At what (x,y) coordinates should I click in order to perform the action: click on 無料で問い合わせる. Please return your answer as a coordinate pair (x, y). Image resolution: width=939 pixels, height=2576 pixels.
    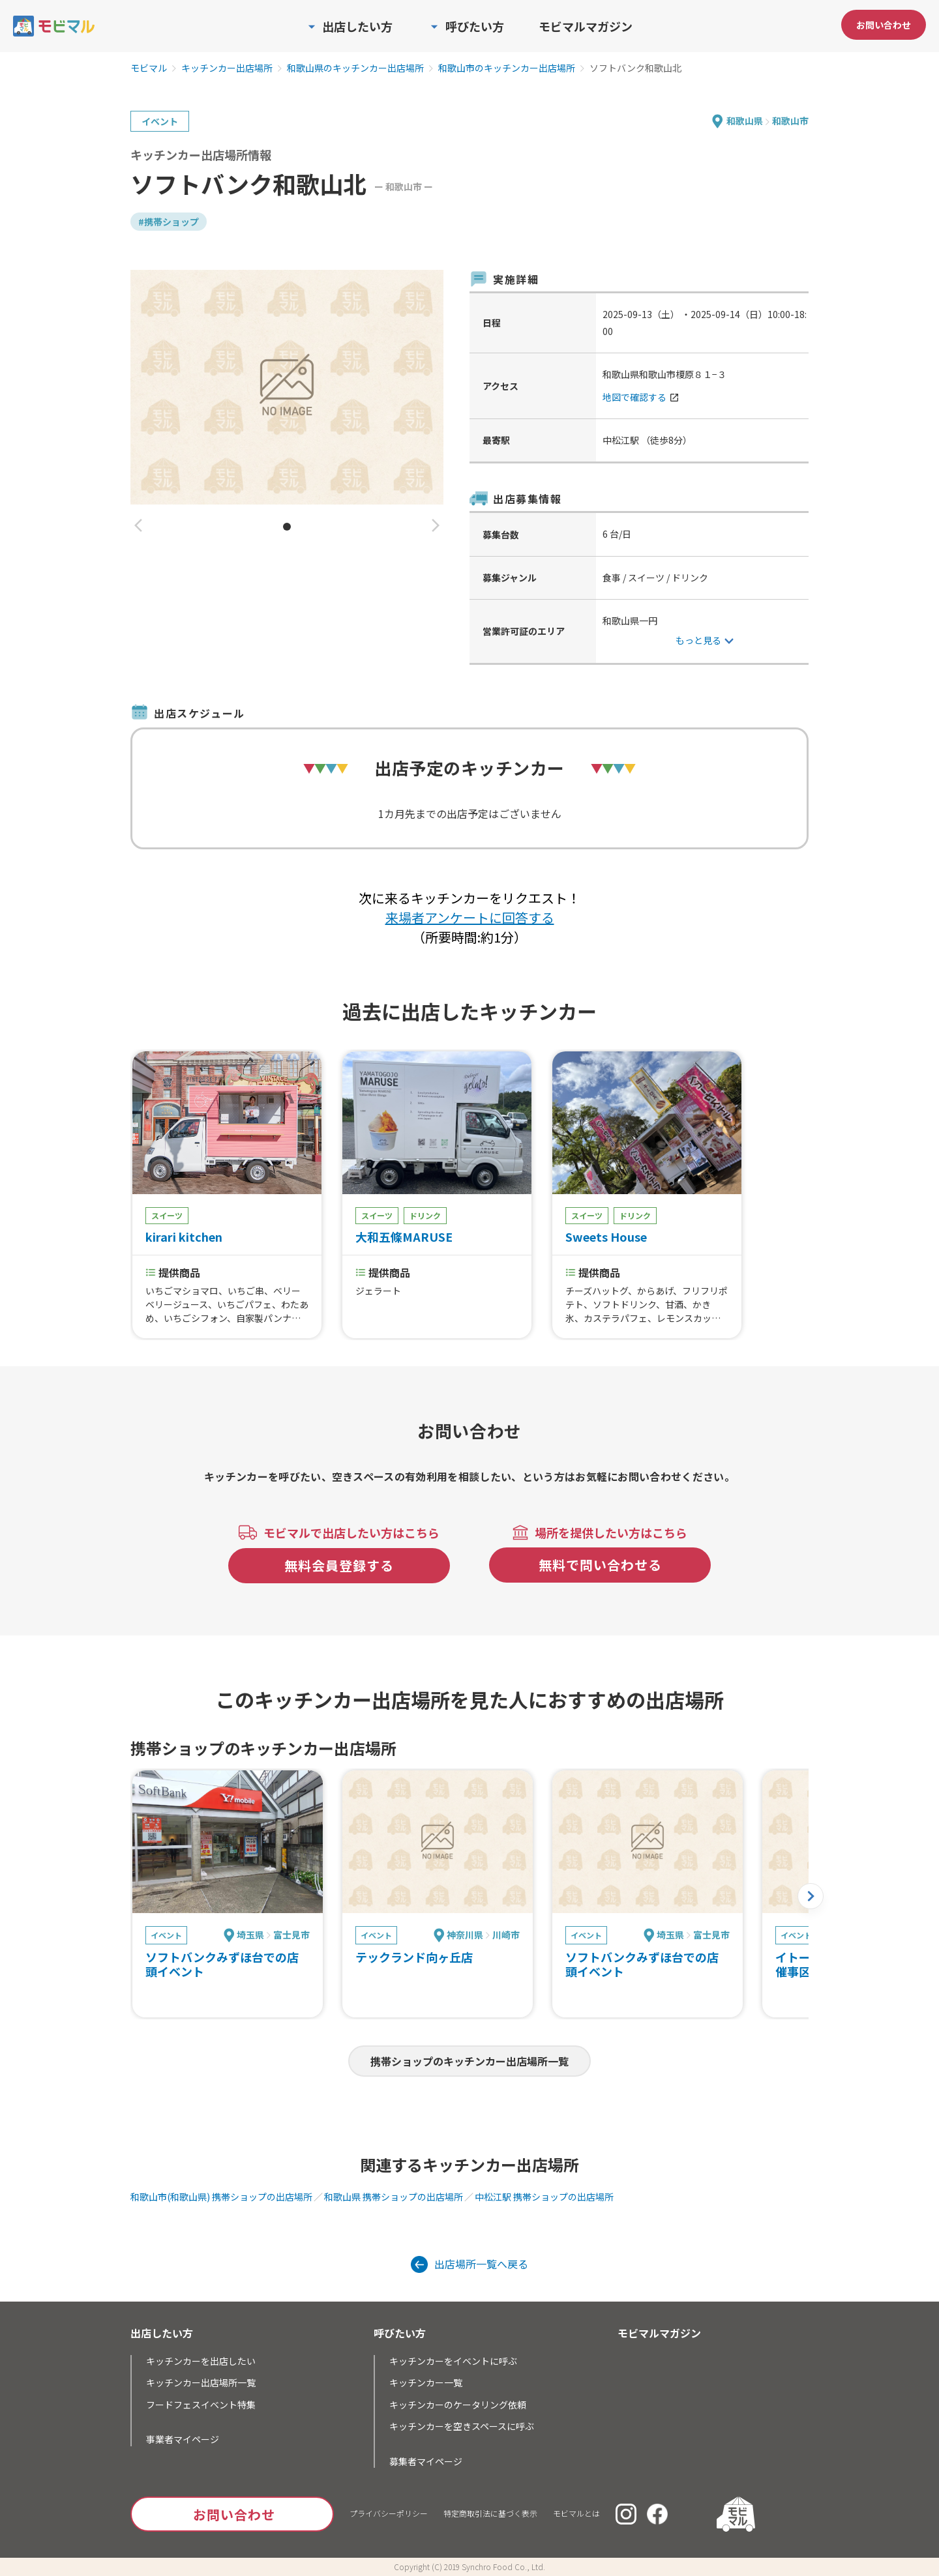
    Looking at the image, I should click on (600, 1564).